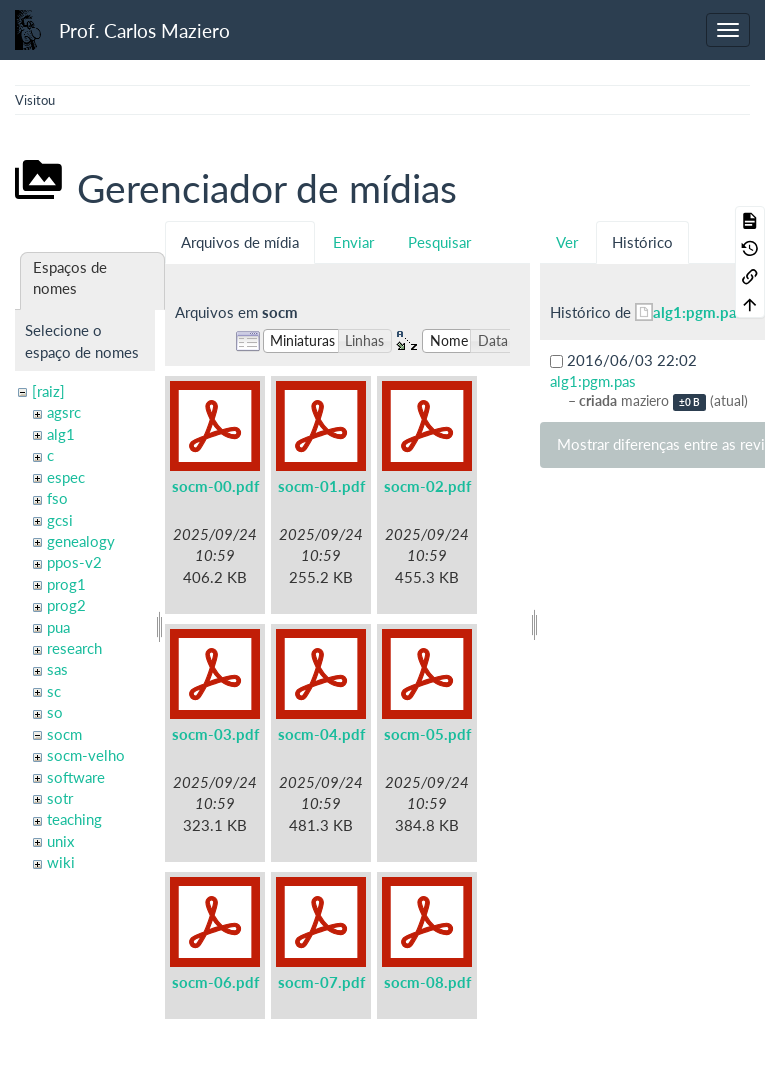 Image resolution: width=765 pixels, height=1071 pixels. What do you see at coordinates (60, 798) in the screenshot?
I see `sotr` at bounding box center [60, 798].